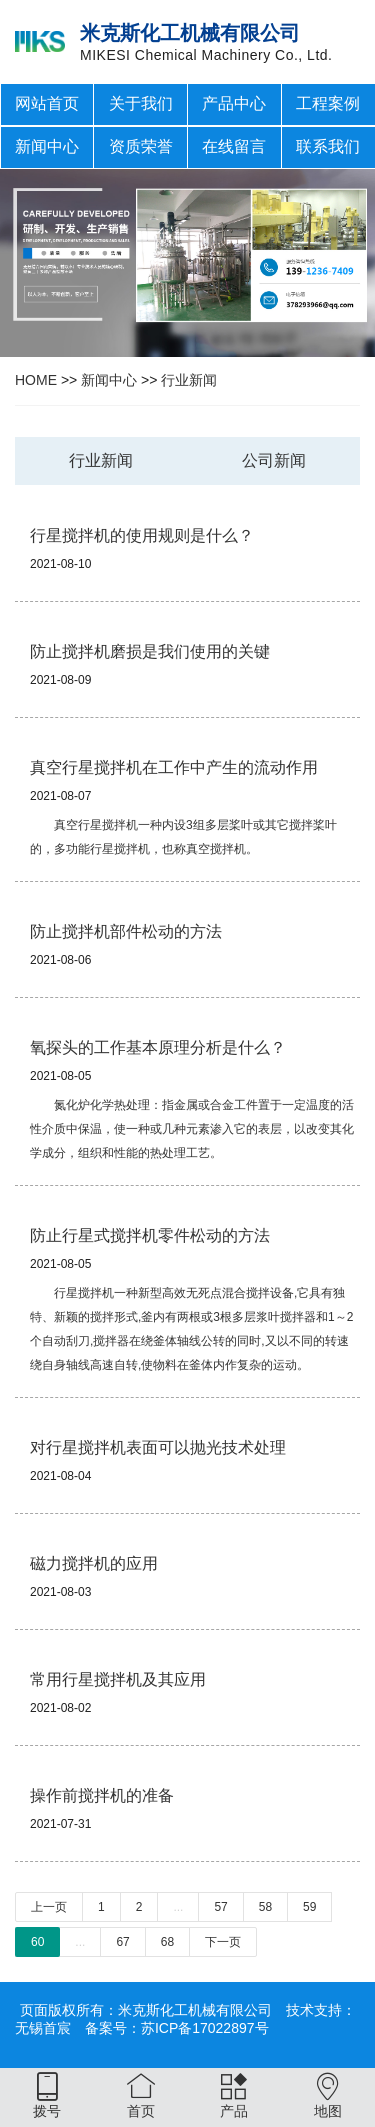  Describe the element at coordinates (174, 767) in the screenshot. I see `真空行星搅拌机在工作中产生的流动作用` at that location.